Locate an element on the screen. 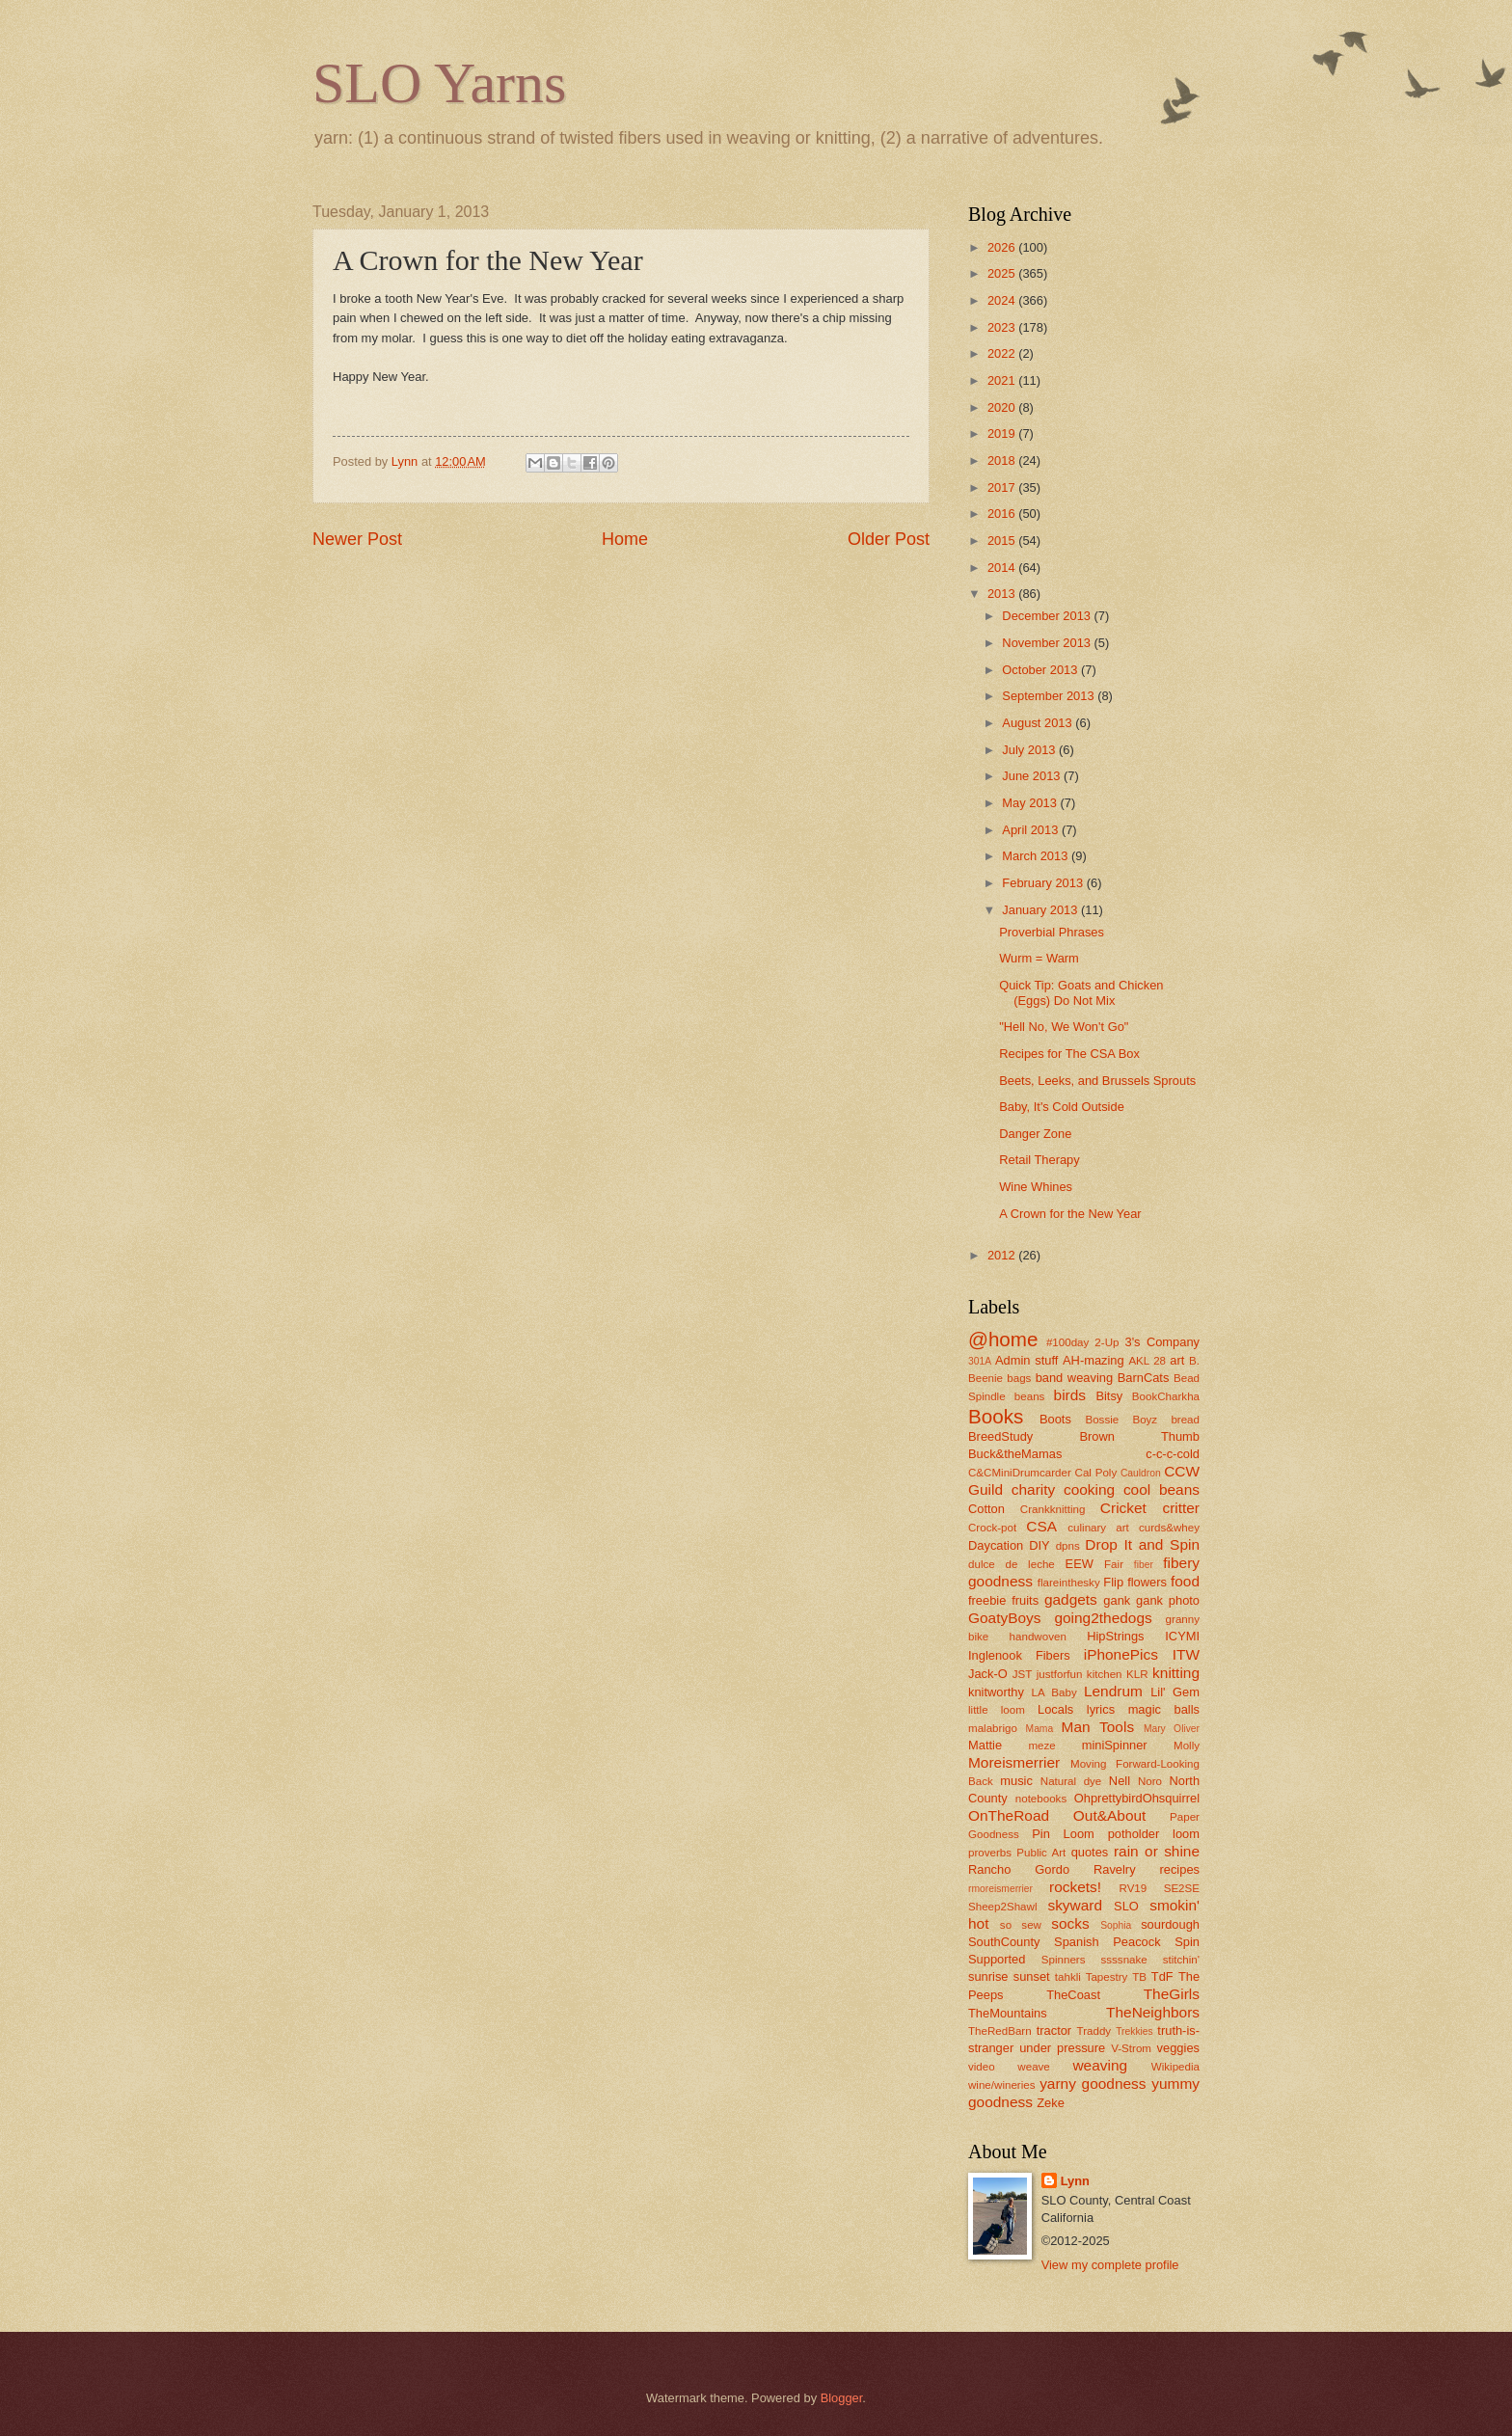 The width and height of the screenshot is (1512, 2436). TheRedBarn is located at coordinates (1000, 2031).